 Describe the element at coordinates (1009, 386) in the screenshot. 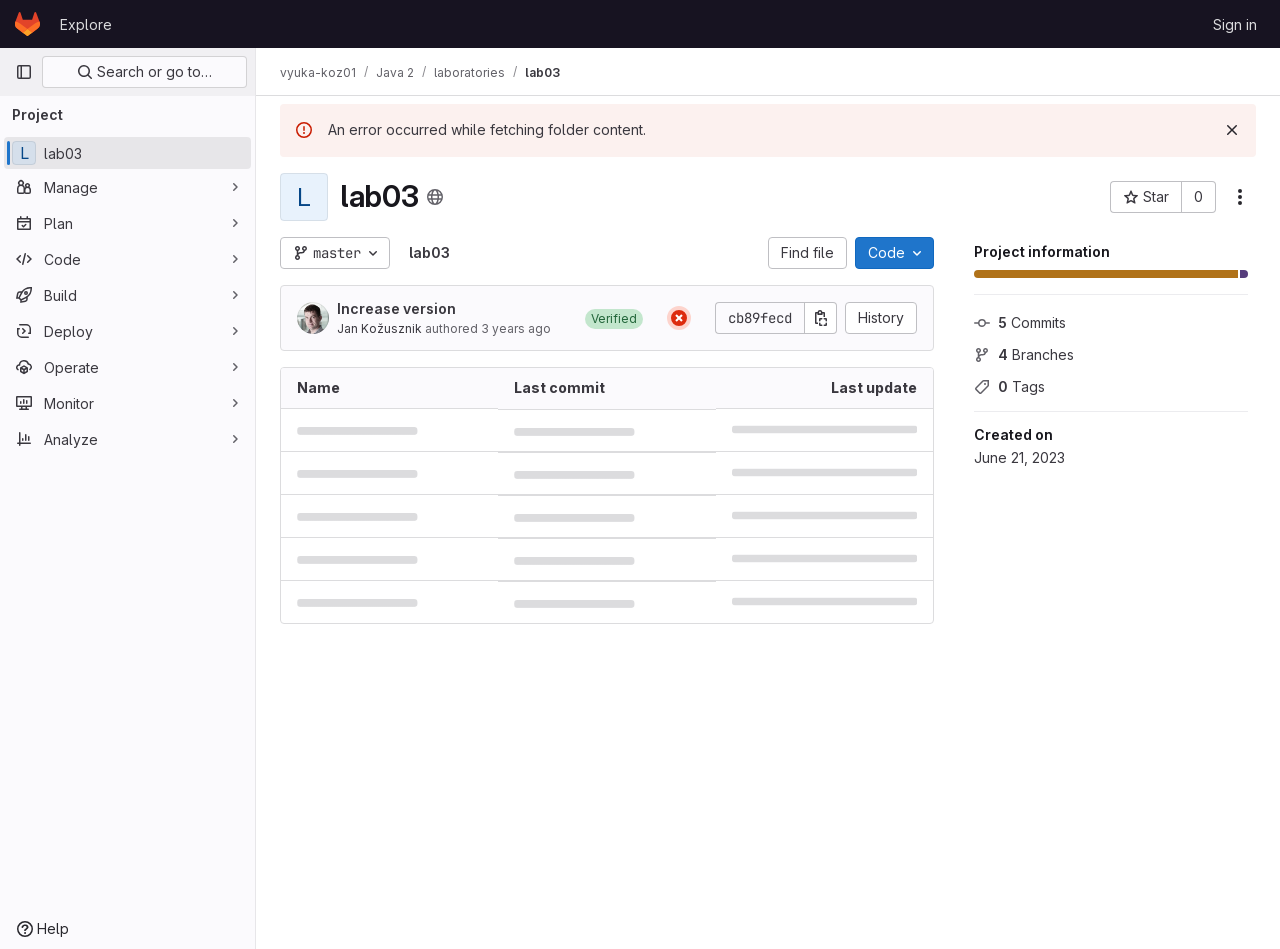

I see `Tags` at that location.